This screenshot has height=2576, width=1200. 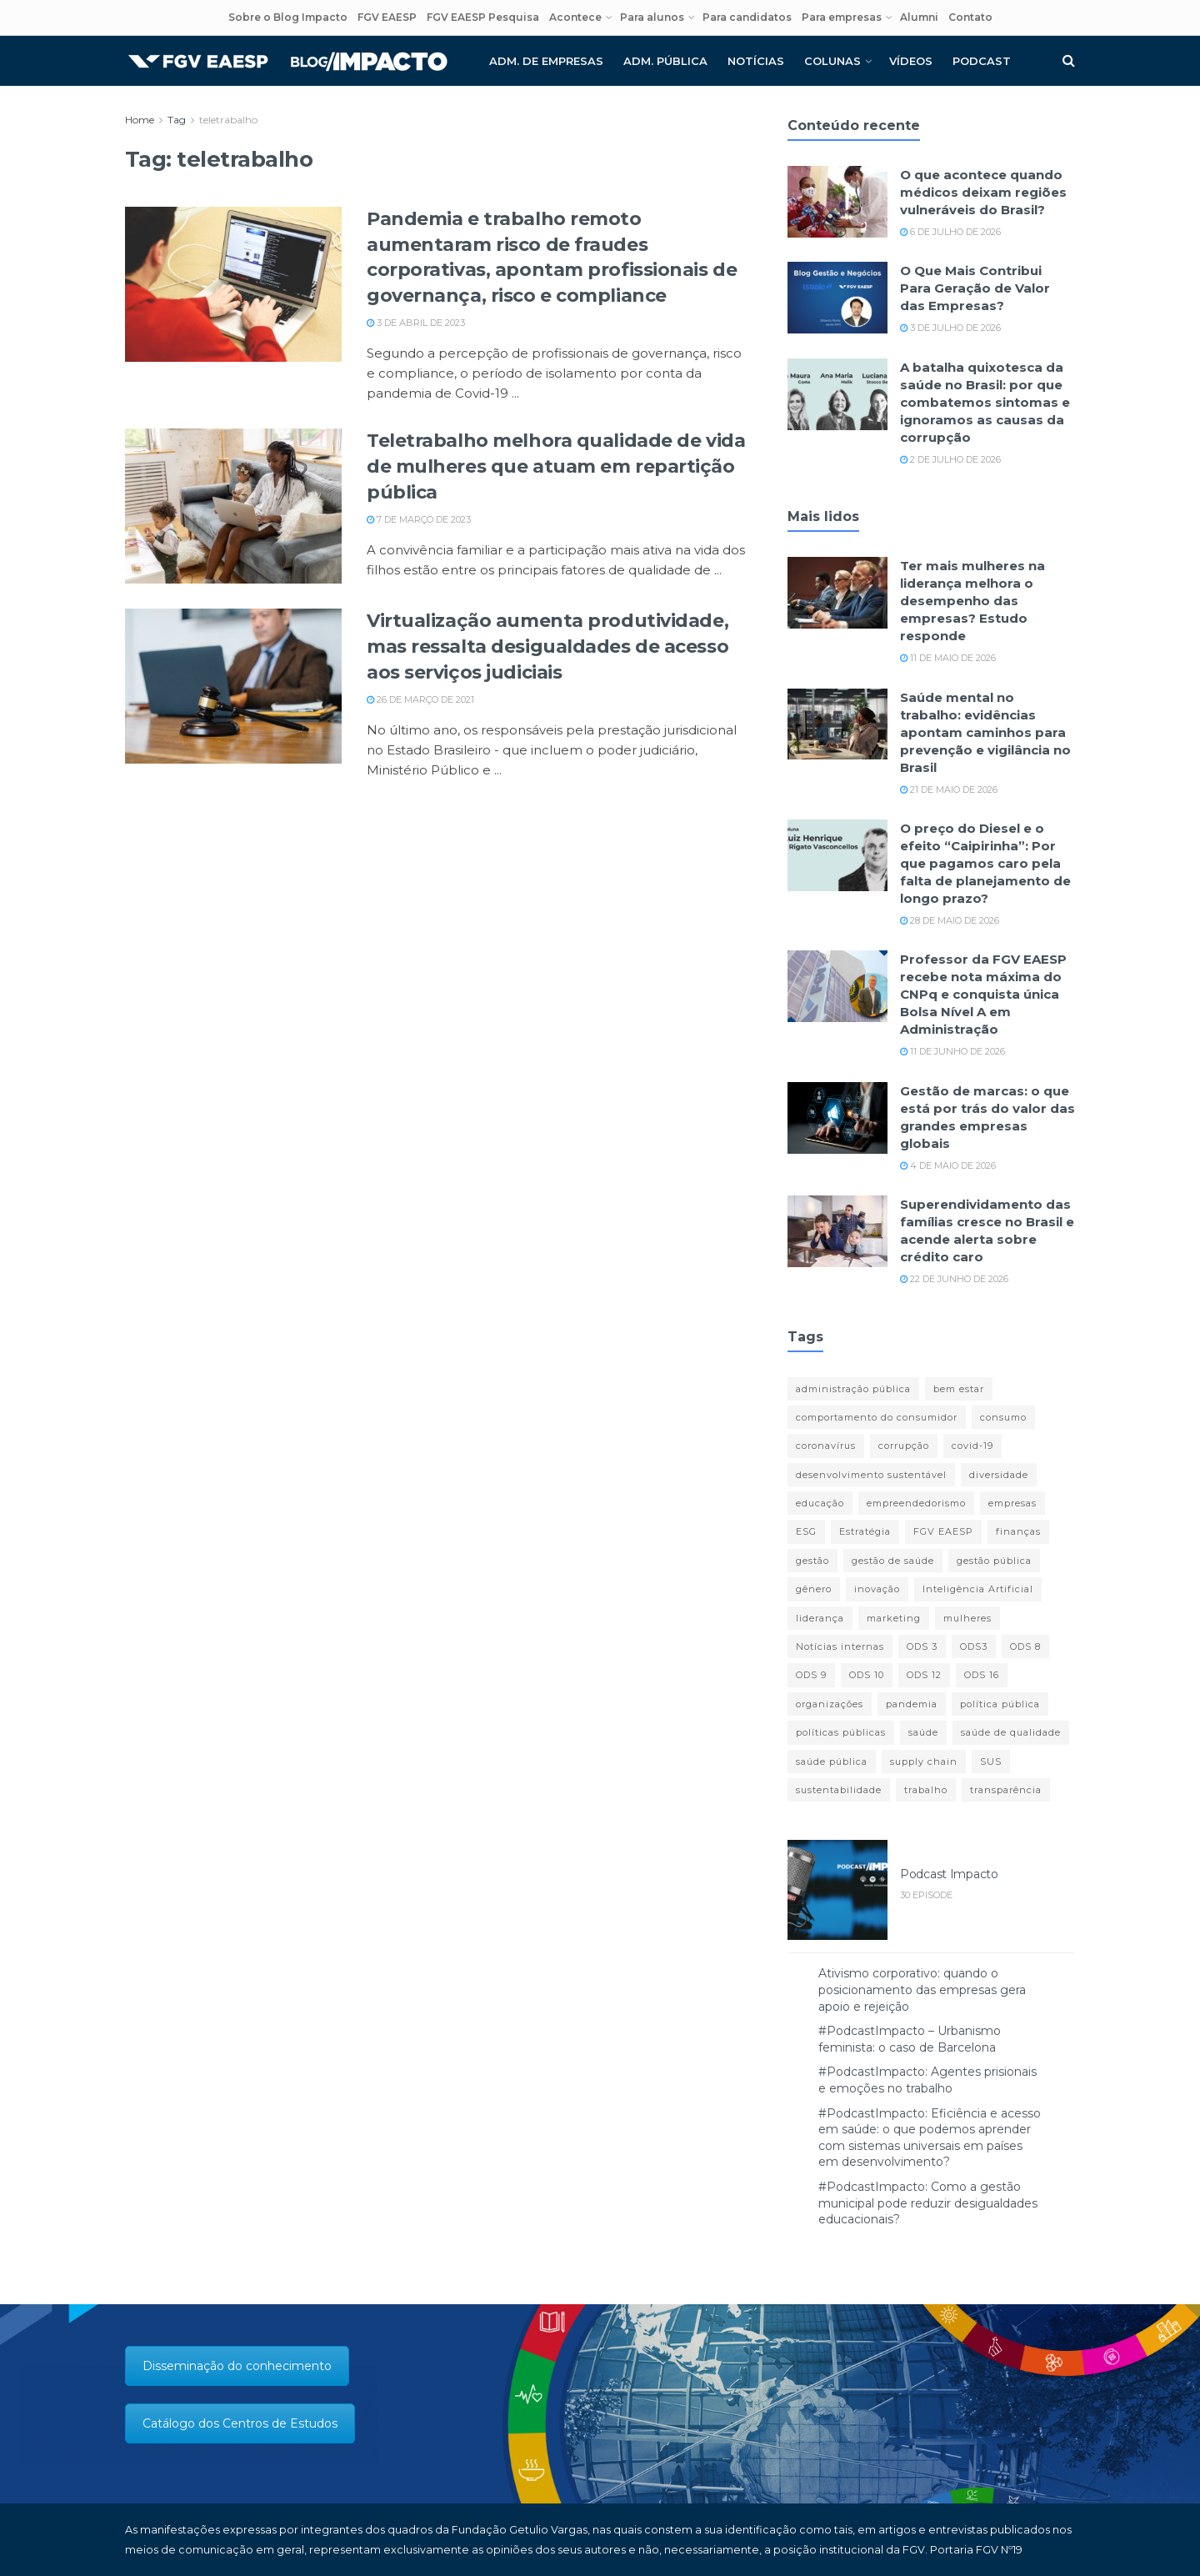 What do you see at coordinates (871, 1475) in the screenshot?
I see `desenvolvimento sustentável [desenvolvimento sustentável (11 itens)]` at bounding box center [871, 1475].